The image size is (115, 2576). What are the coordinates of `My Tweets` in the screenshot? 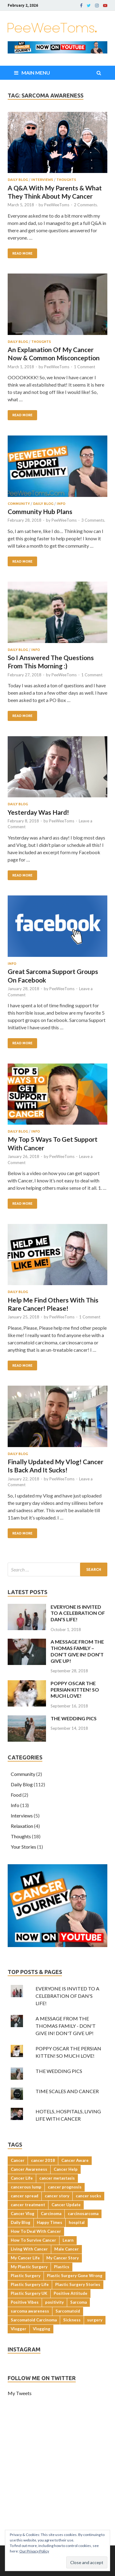 It's located at (20, 2393).